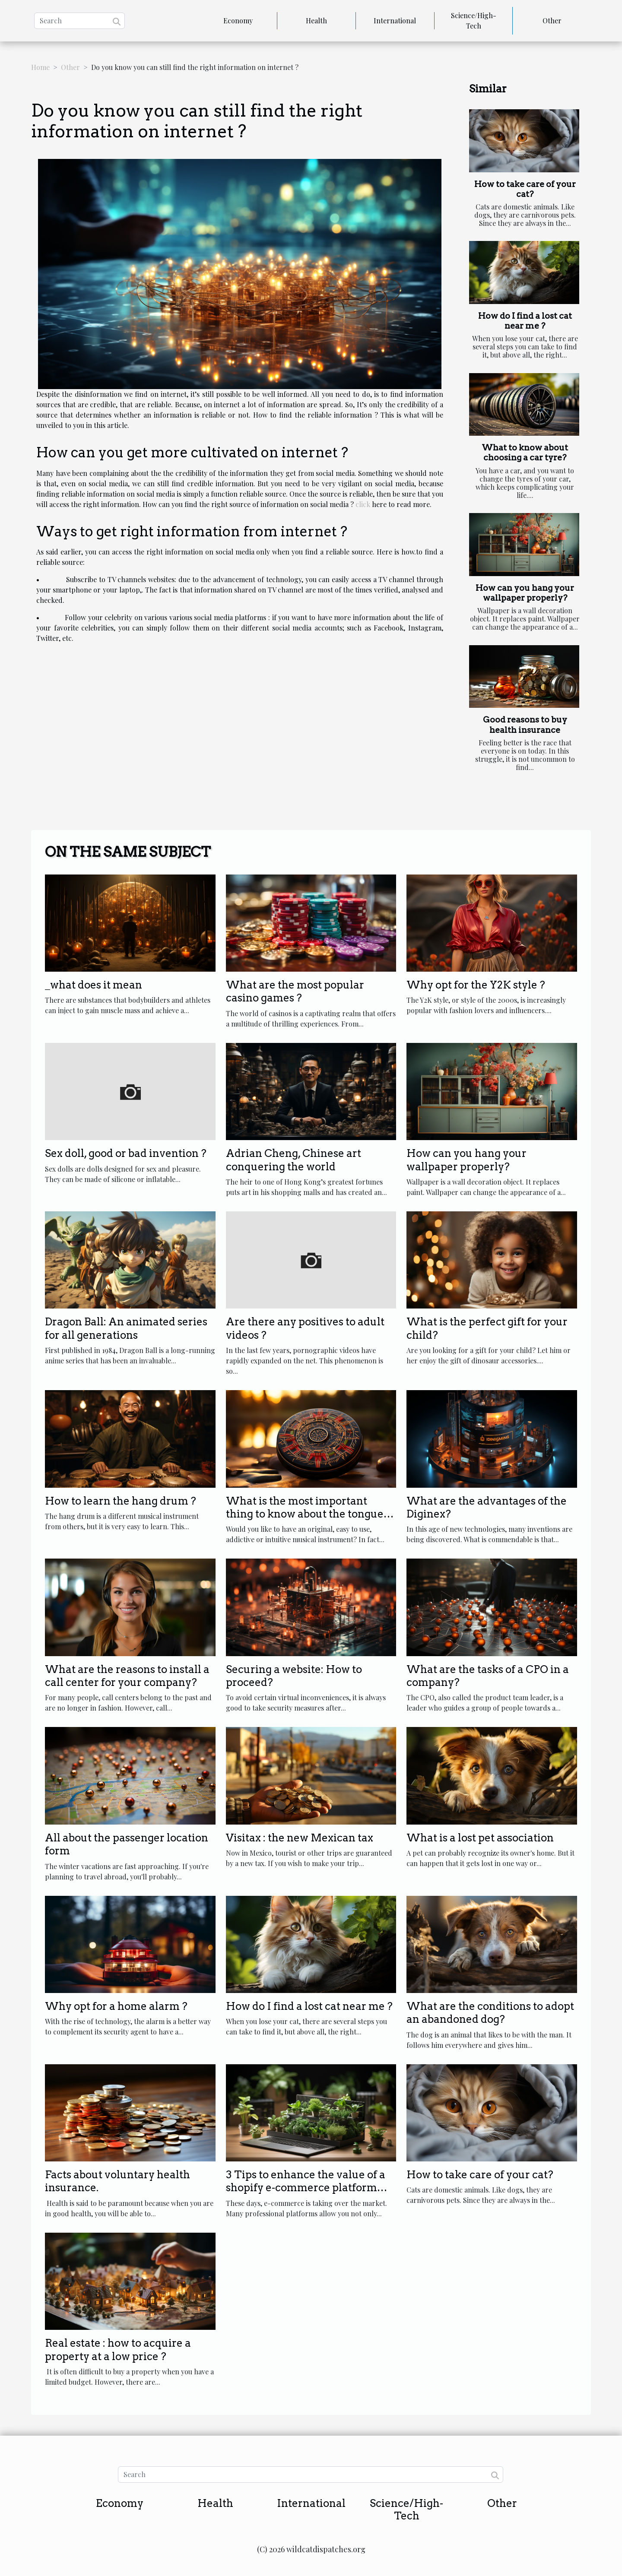 The height and width of the screenshot is (2576, 622). I want to click on Why opt for a home alarm ?, so click(116, 2006).